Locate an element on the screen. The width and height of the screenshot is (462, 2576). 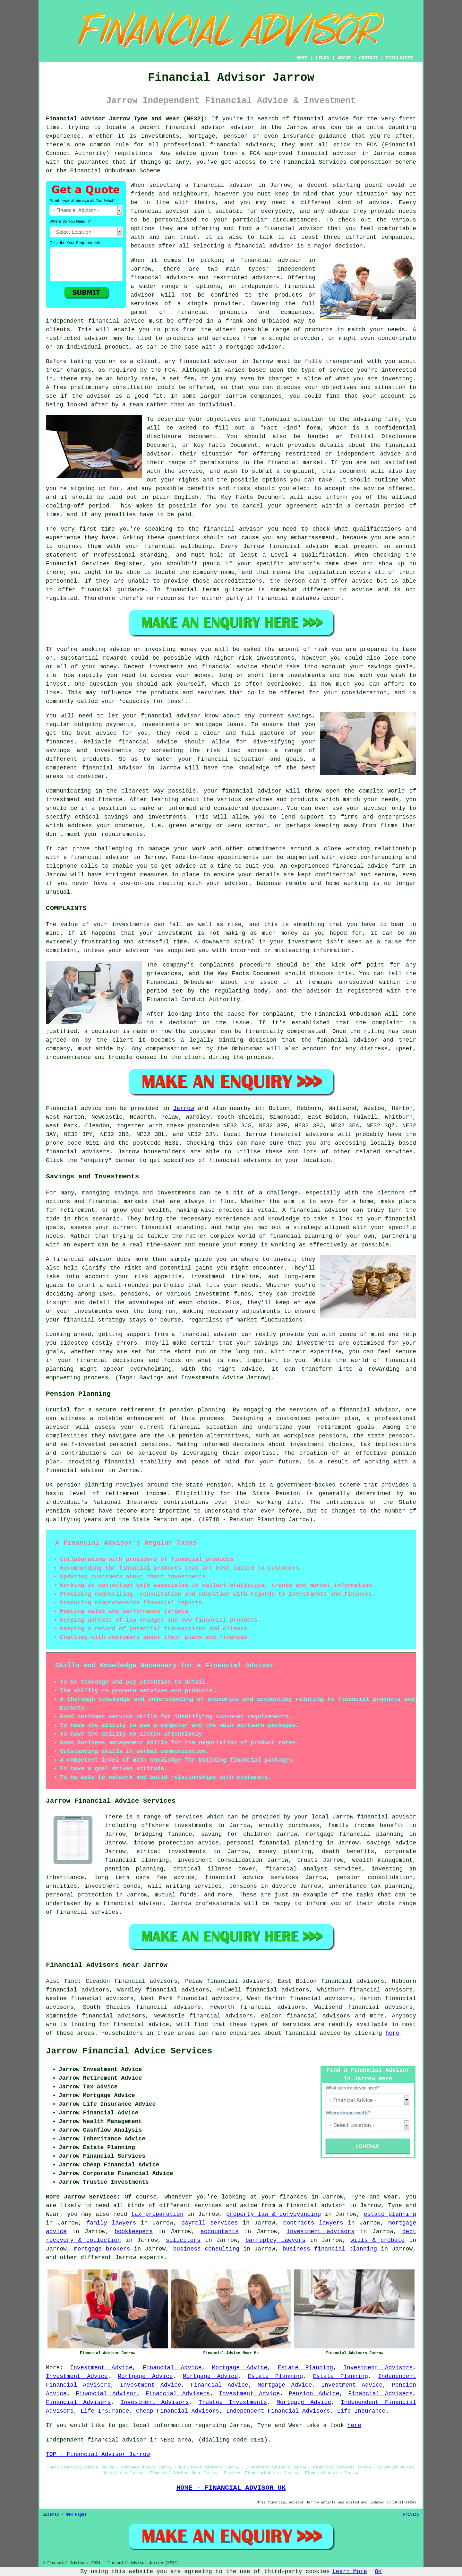
wills & probate is located at coordinates (377, 2240).